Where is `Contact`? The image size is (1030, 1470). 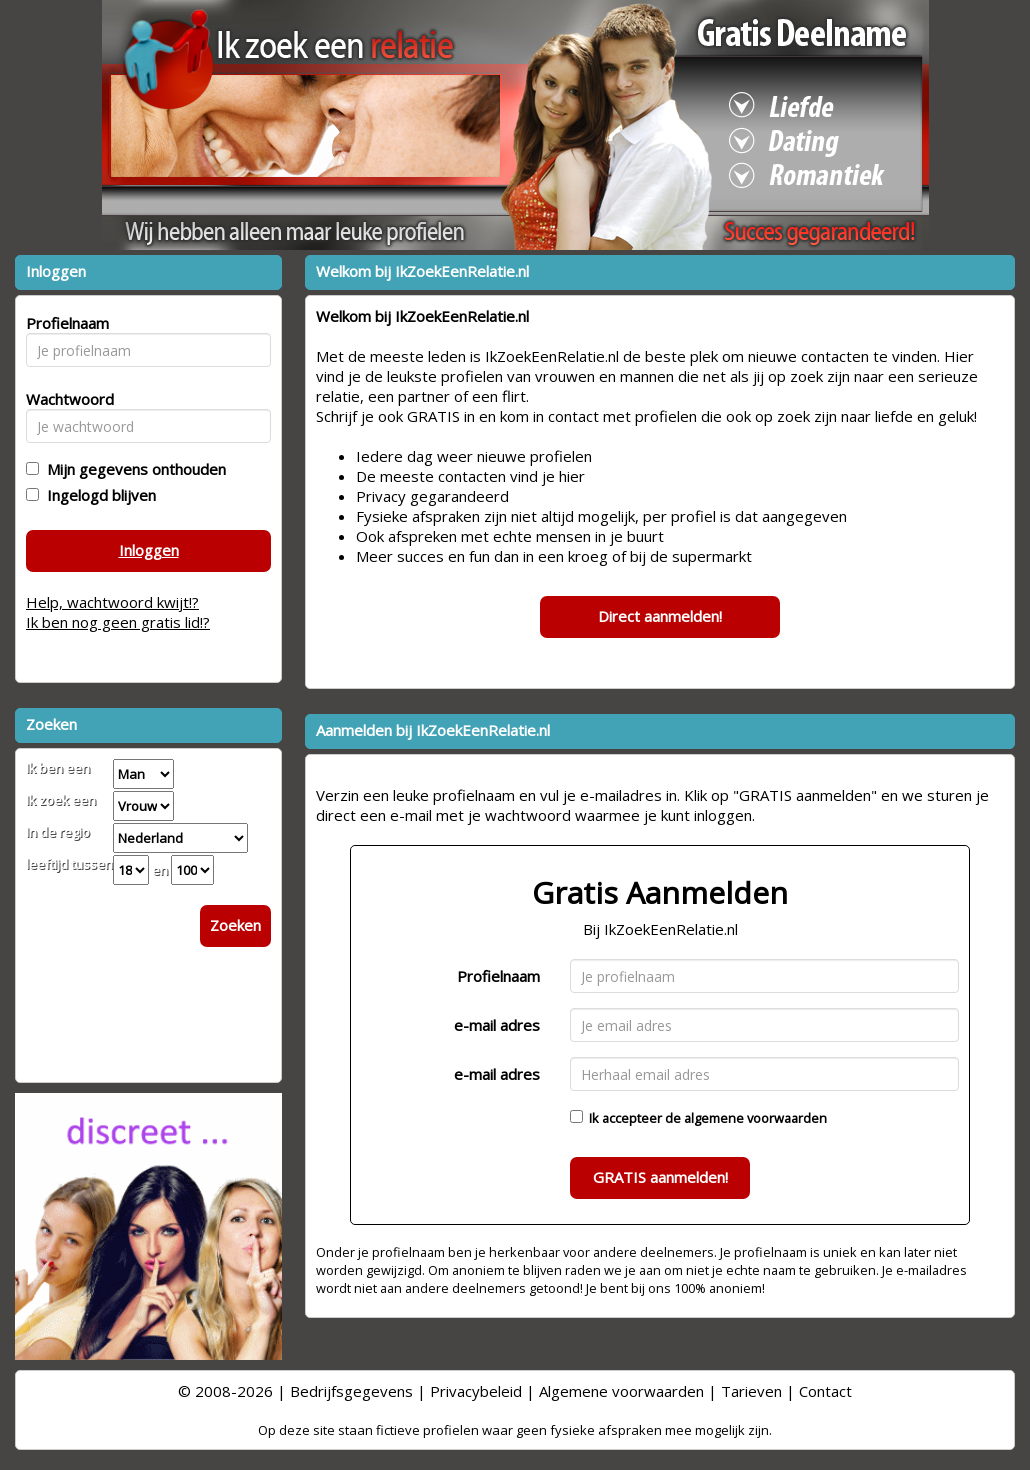
Contact is located at coordinates (825, 1391).